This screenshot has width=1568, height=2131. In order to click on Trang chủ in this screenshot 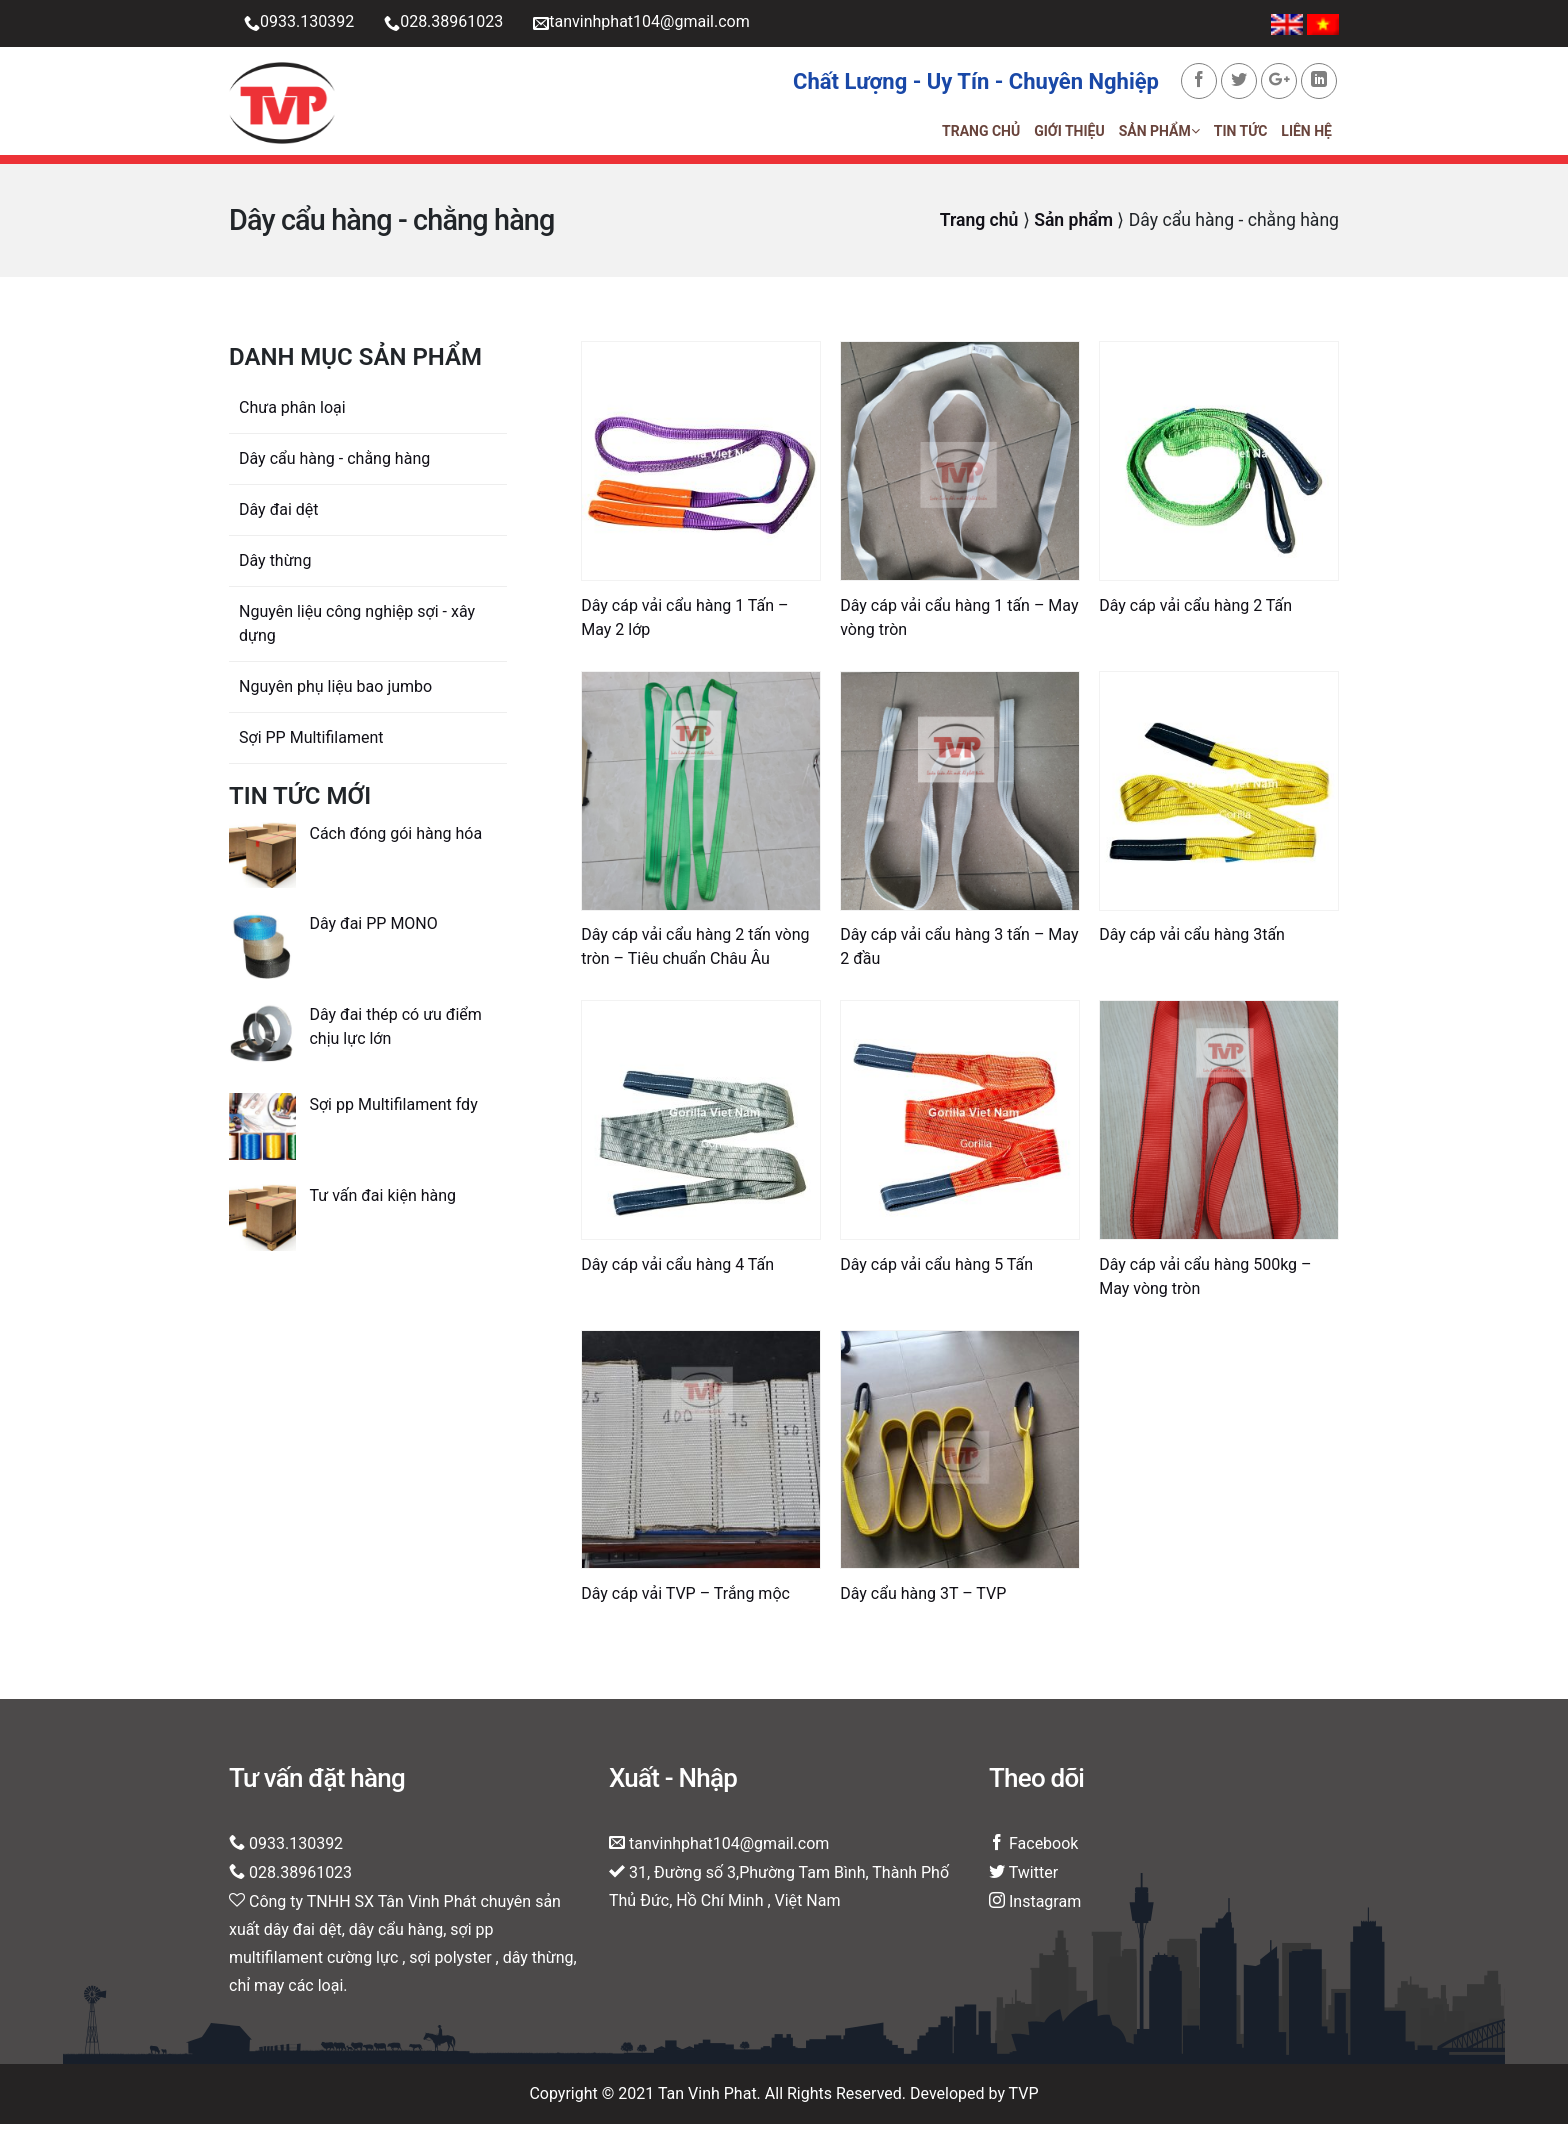, I will do `click(981, 135)`.